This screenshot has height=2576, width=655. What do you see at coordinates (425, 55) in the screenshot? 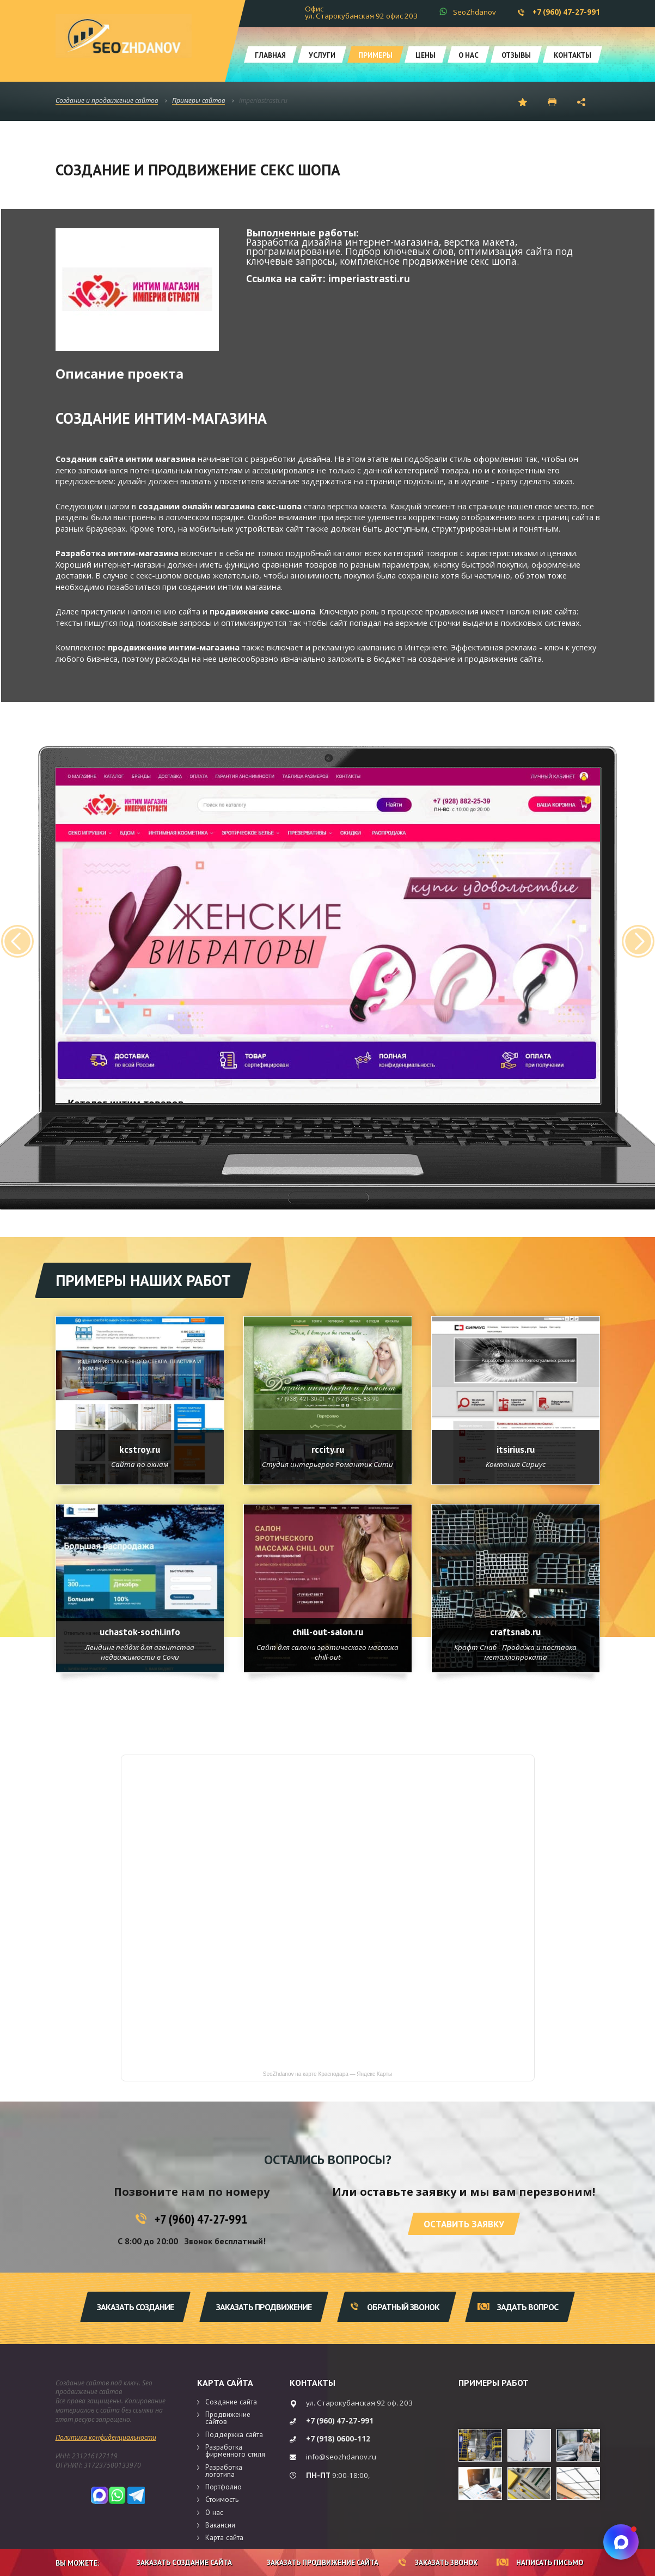
I see `Цены` at bounding box center [425, 55].